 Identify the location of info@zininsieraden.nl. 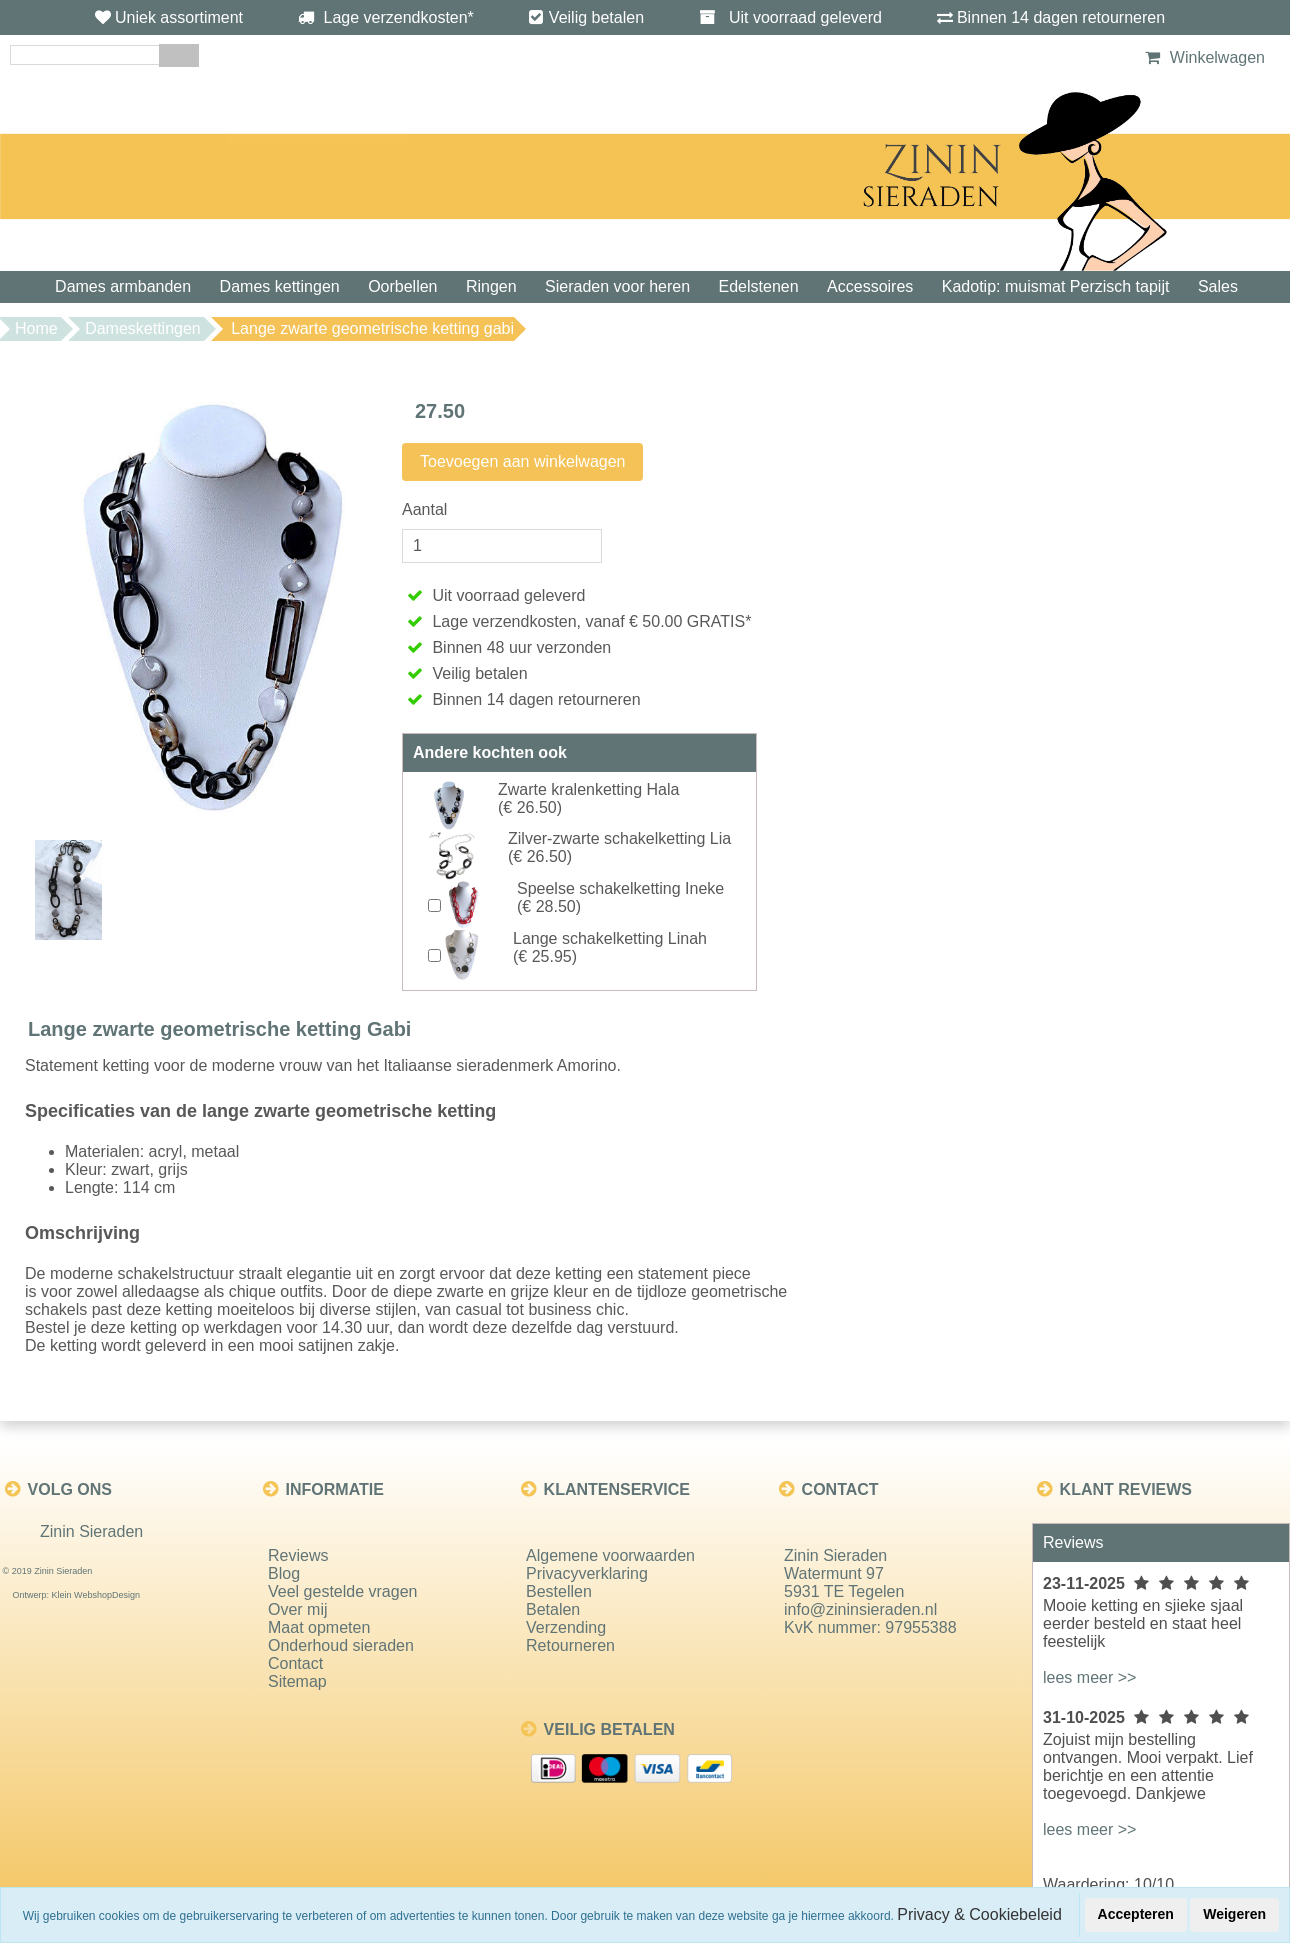
(860, 1609).